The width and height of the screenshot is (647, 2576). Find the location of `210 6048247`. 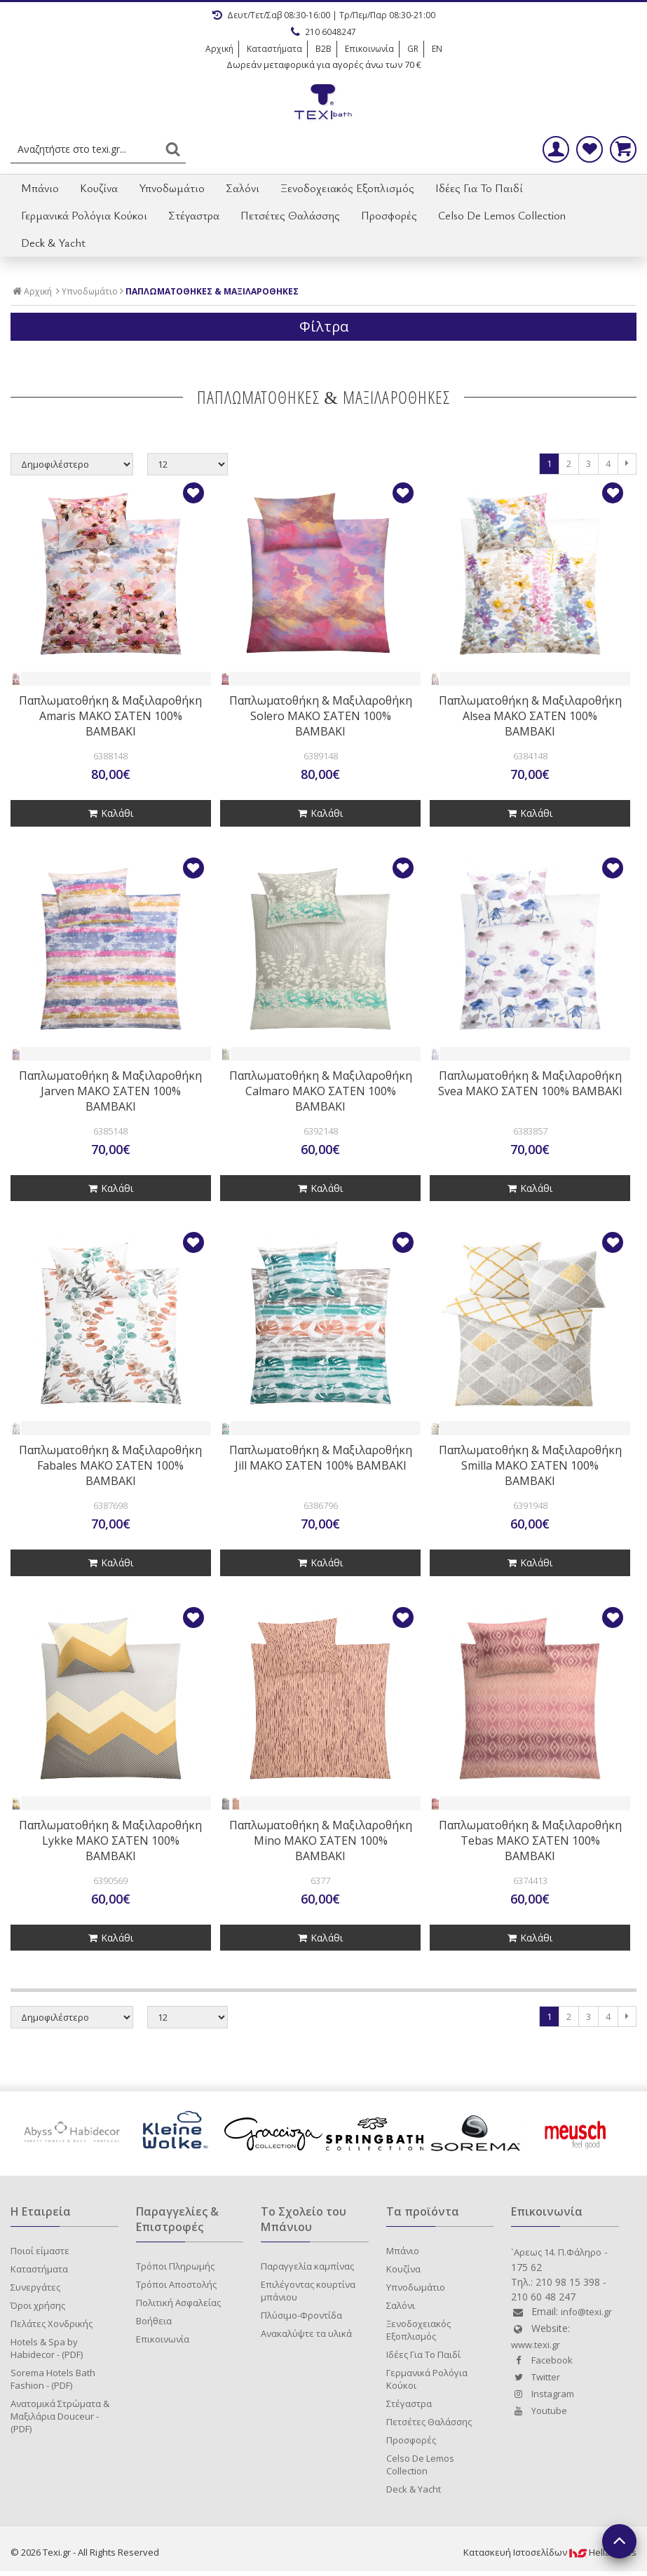

210 6048247 is located at coordinates (323, 32).